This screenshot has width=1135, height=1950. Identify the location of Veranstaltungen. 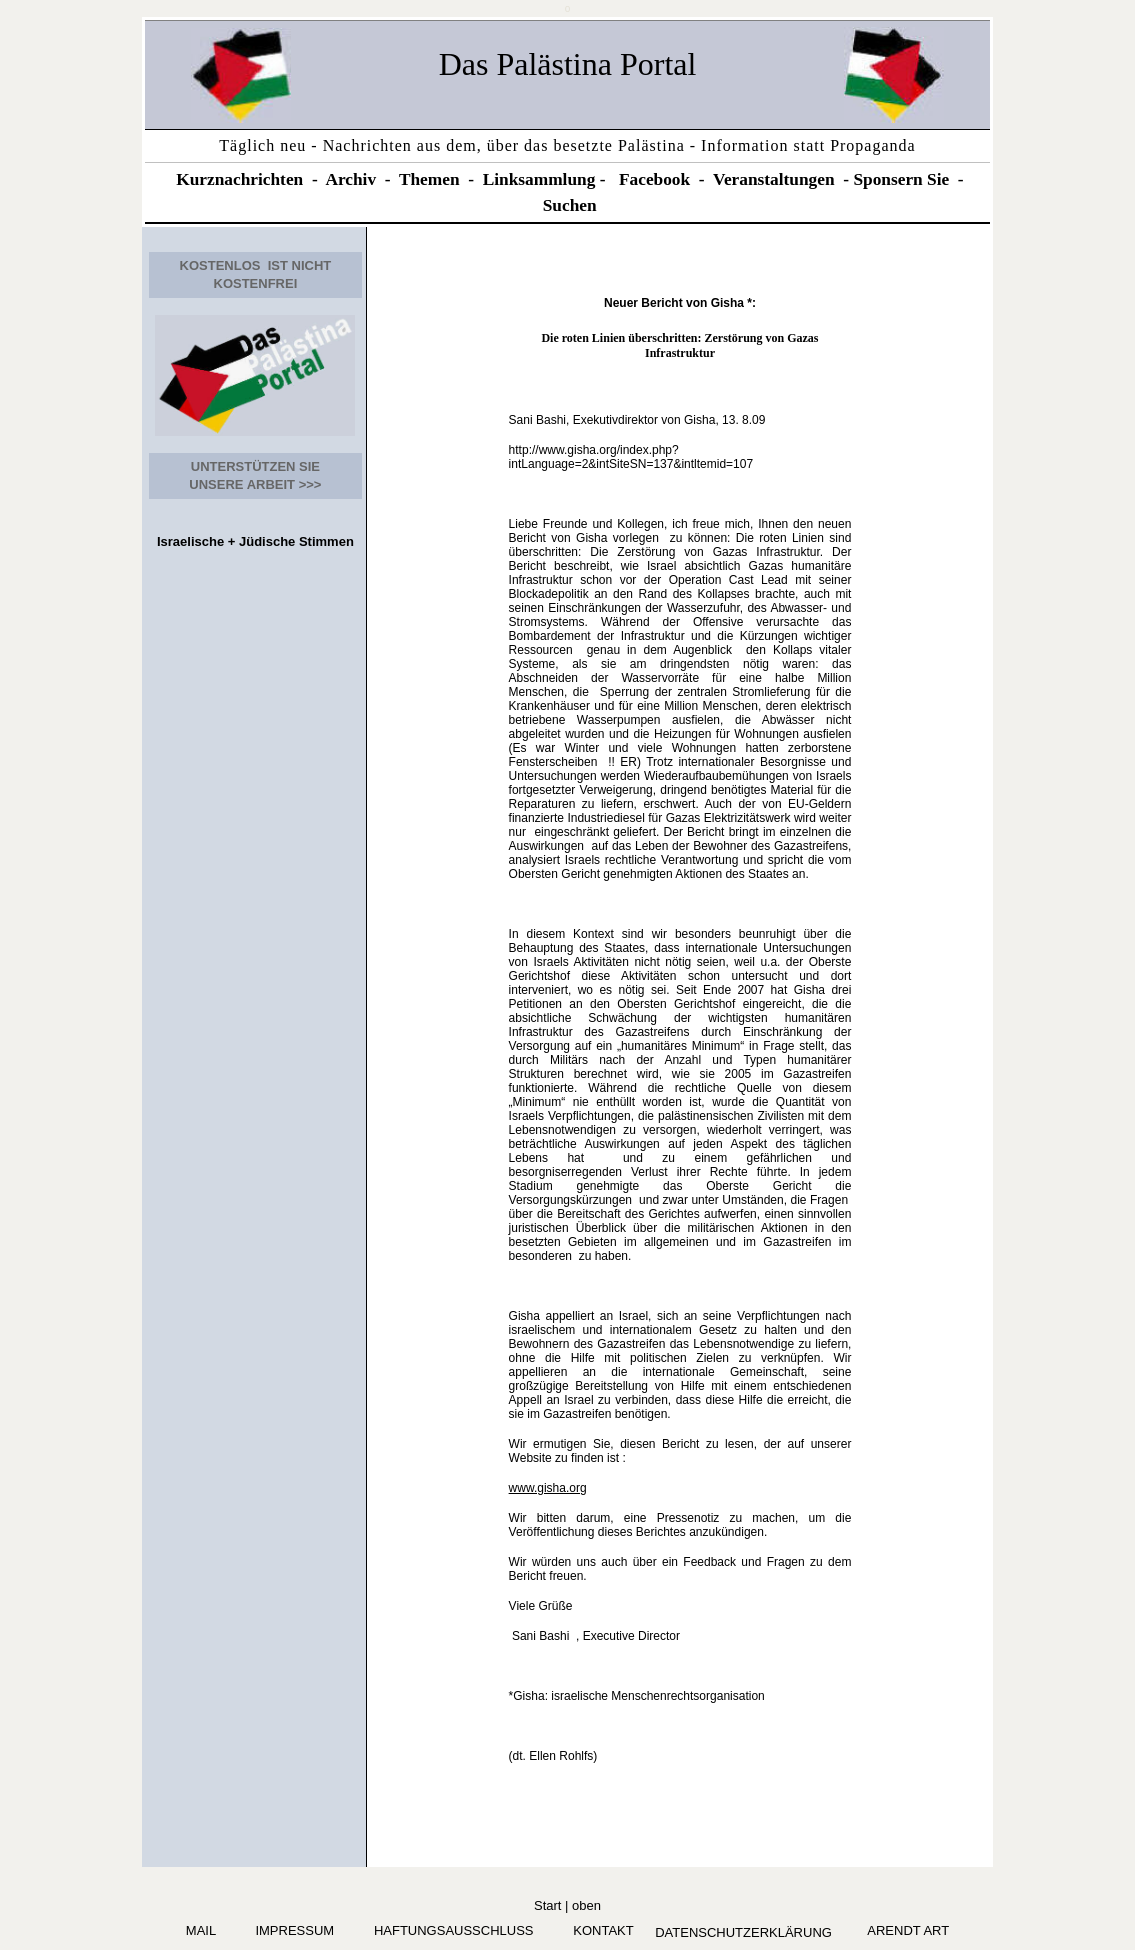
(774, 179).